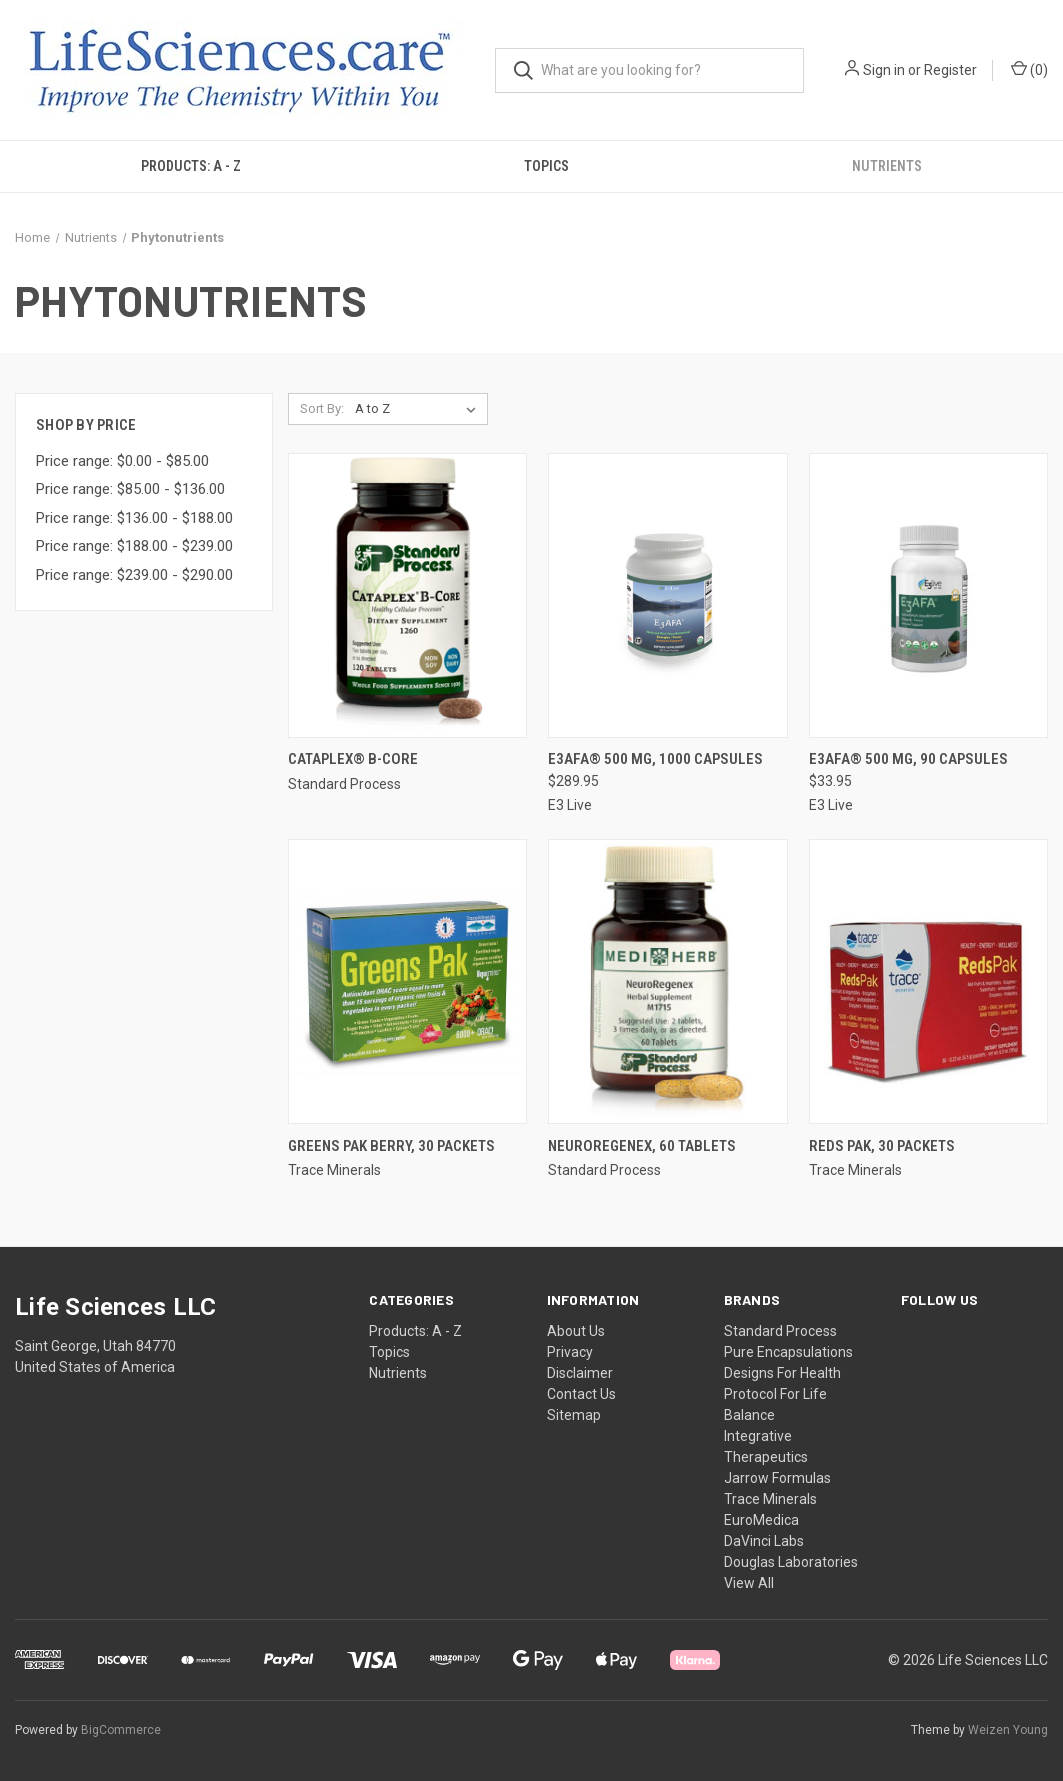  What do you see at coordinates (546, 166) in the screenshot?
I see `Topics` at bounding box center [546, 166].